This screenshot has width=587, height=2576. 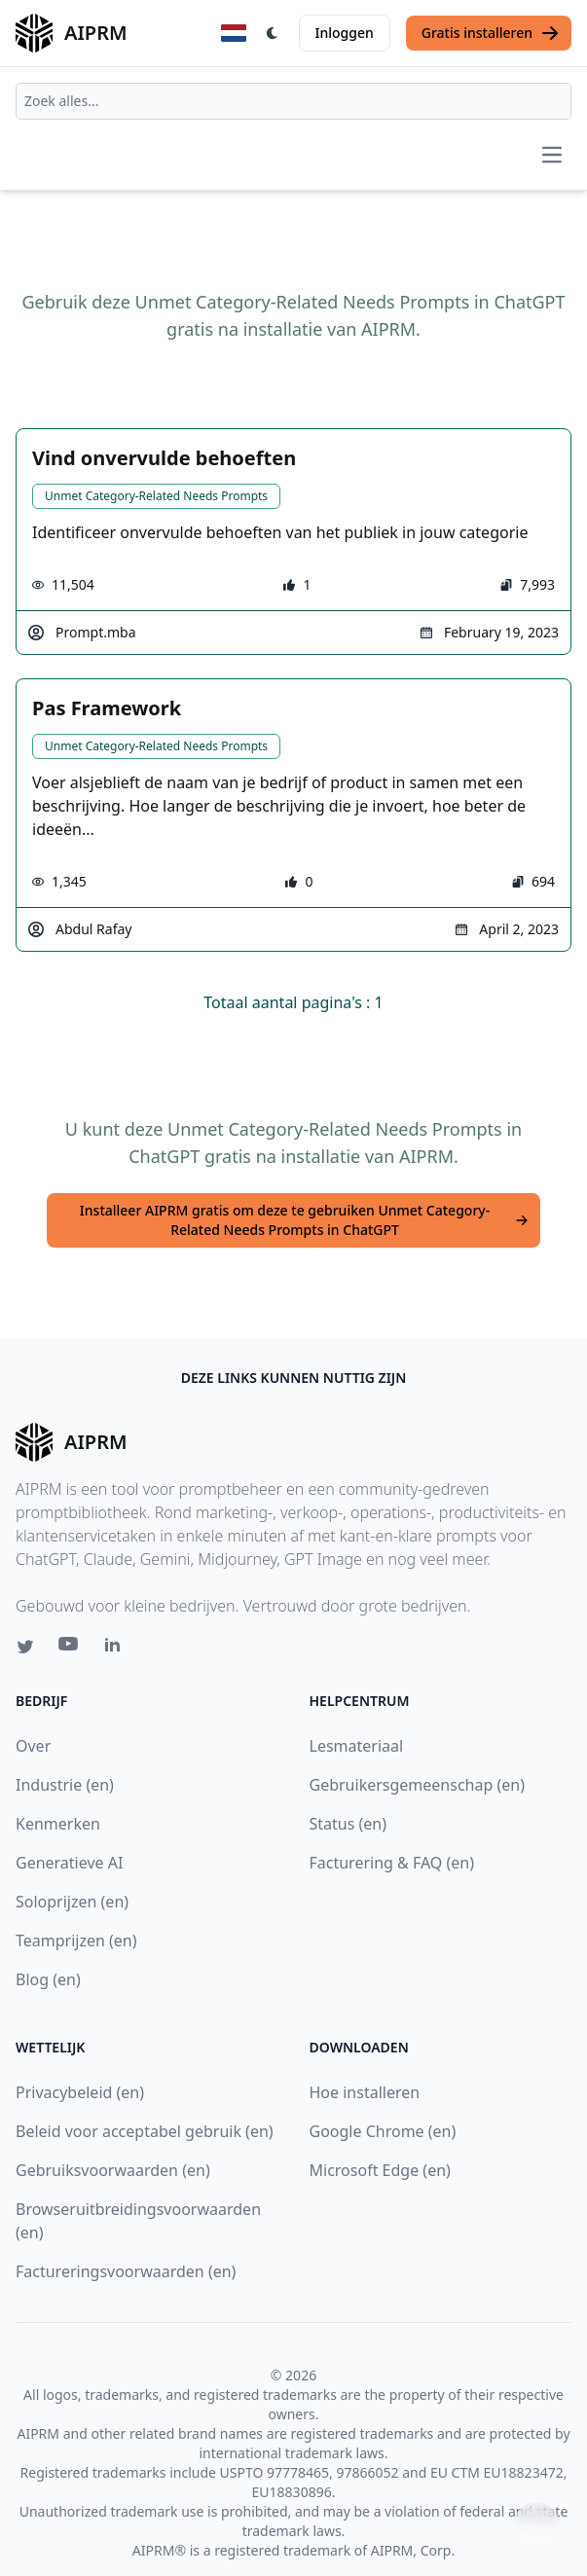 What do you see at coordinates (70, 1648) in the screenshot?
I see `[Youtube link for AIPRM]` at bounding box center [70, 1648].